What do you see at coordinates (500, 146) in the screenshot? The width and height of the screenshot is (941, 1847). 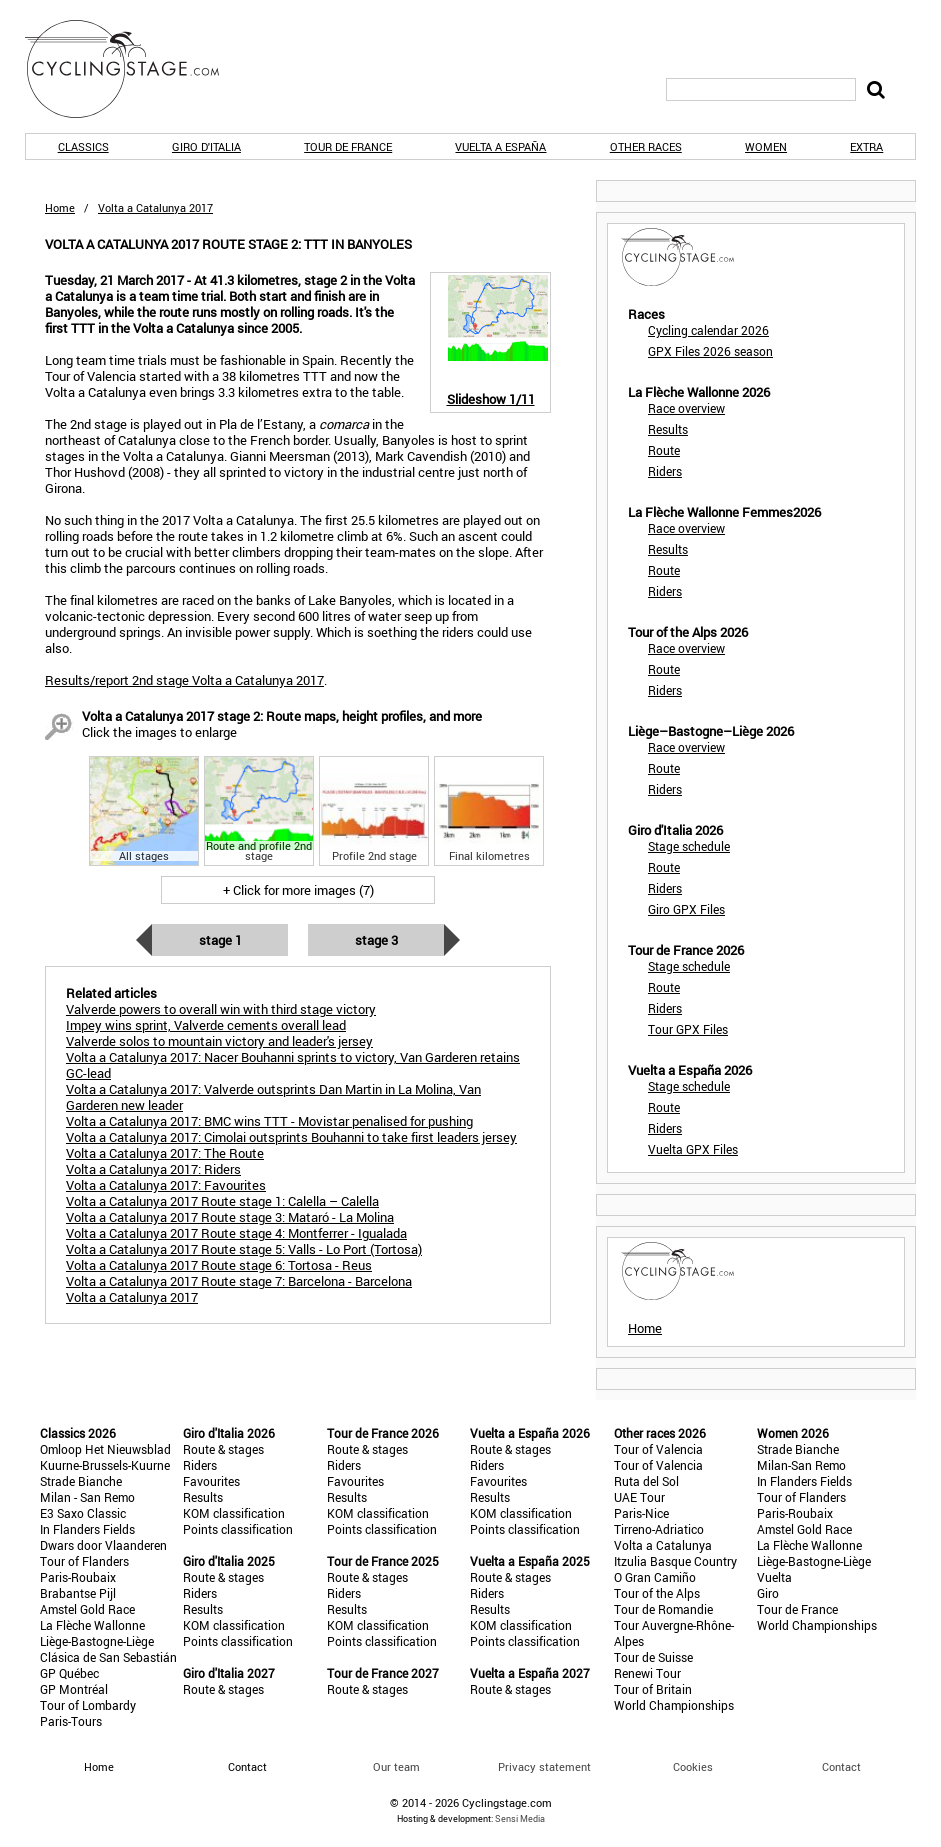 I see `Vuelta a España` at bounding box center [500, 146].